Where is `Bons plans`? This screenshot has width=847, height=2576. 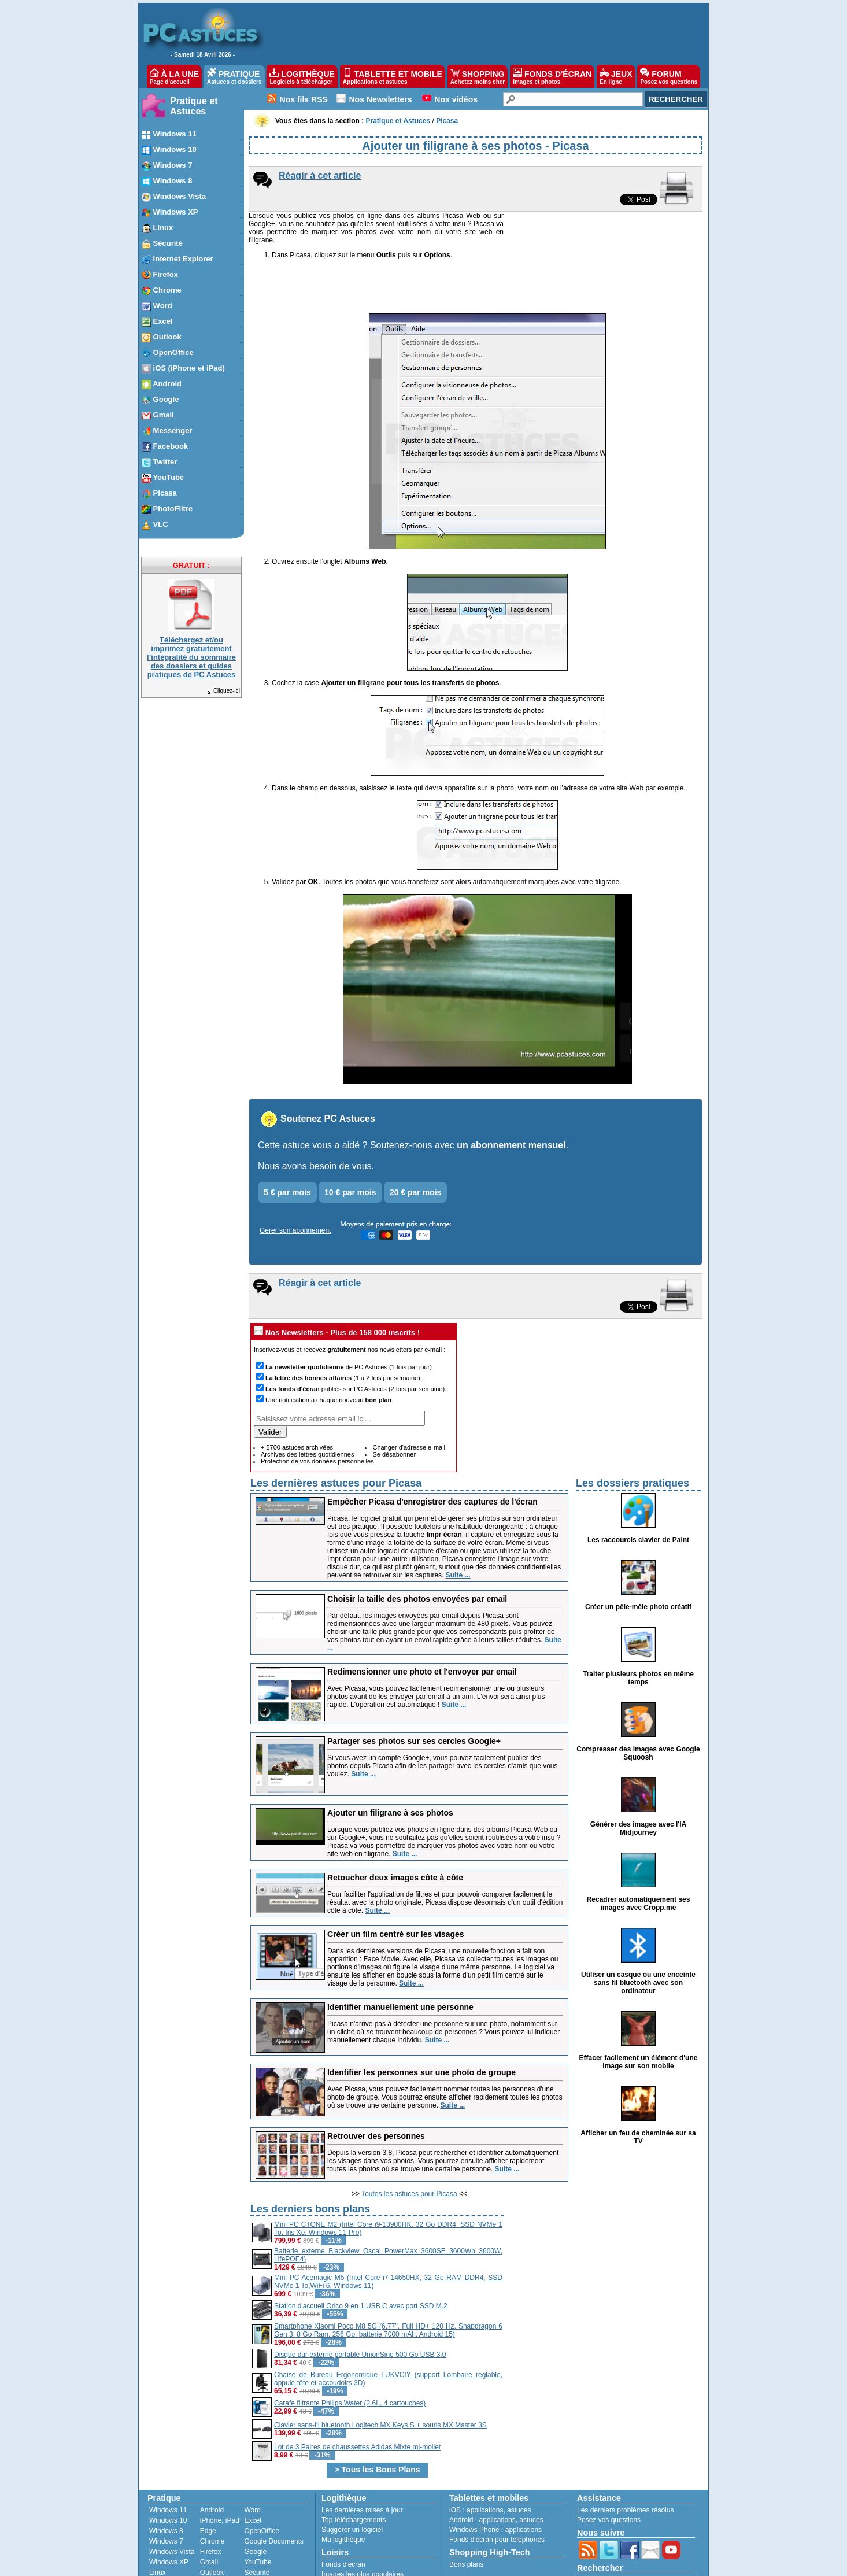
Bons plans is located at coordinates (466, 2518).